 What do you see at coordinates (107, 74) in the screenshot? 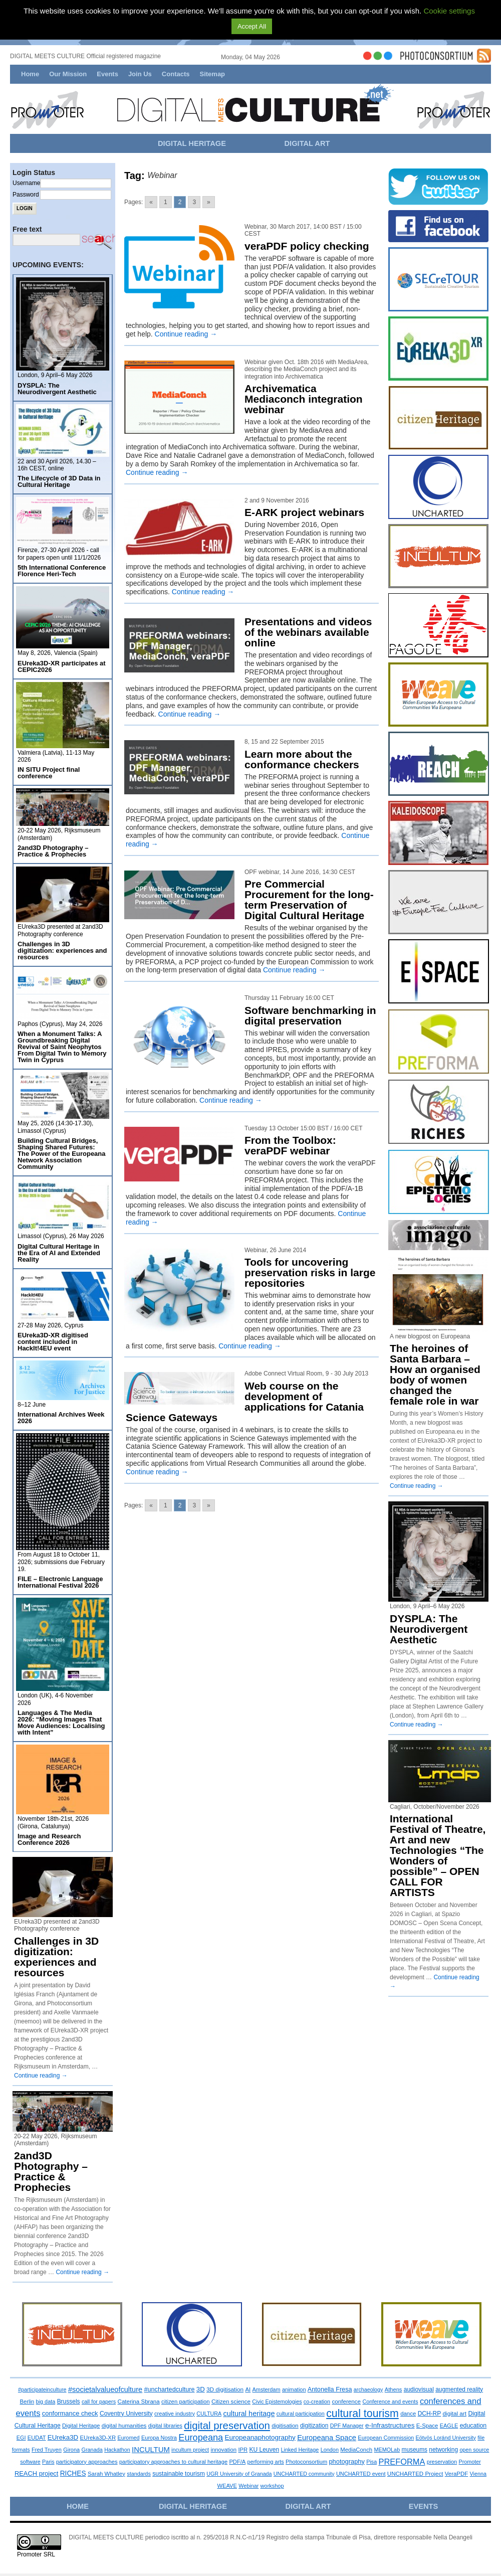
I see `Events` at bounding box center [107, 74].